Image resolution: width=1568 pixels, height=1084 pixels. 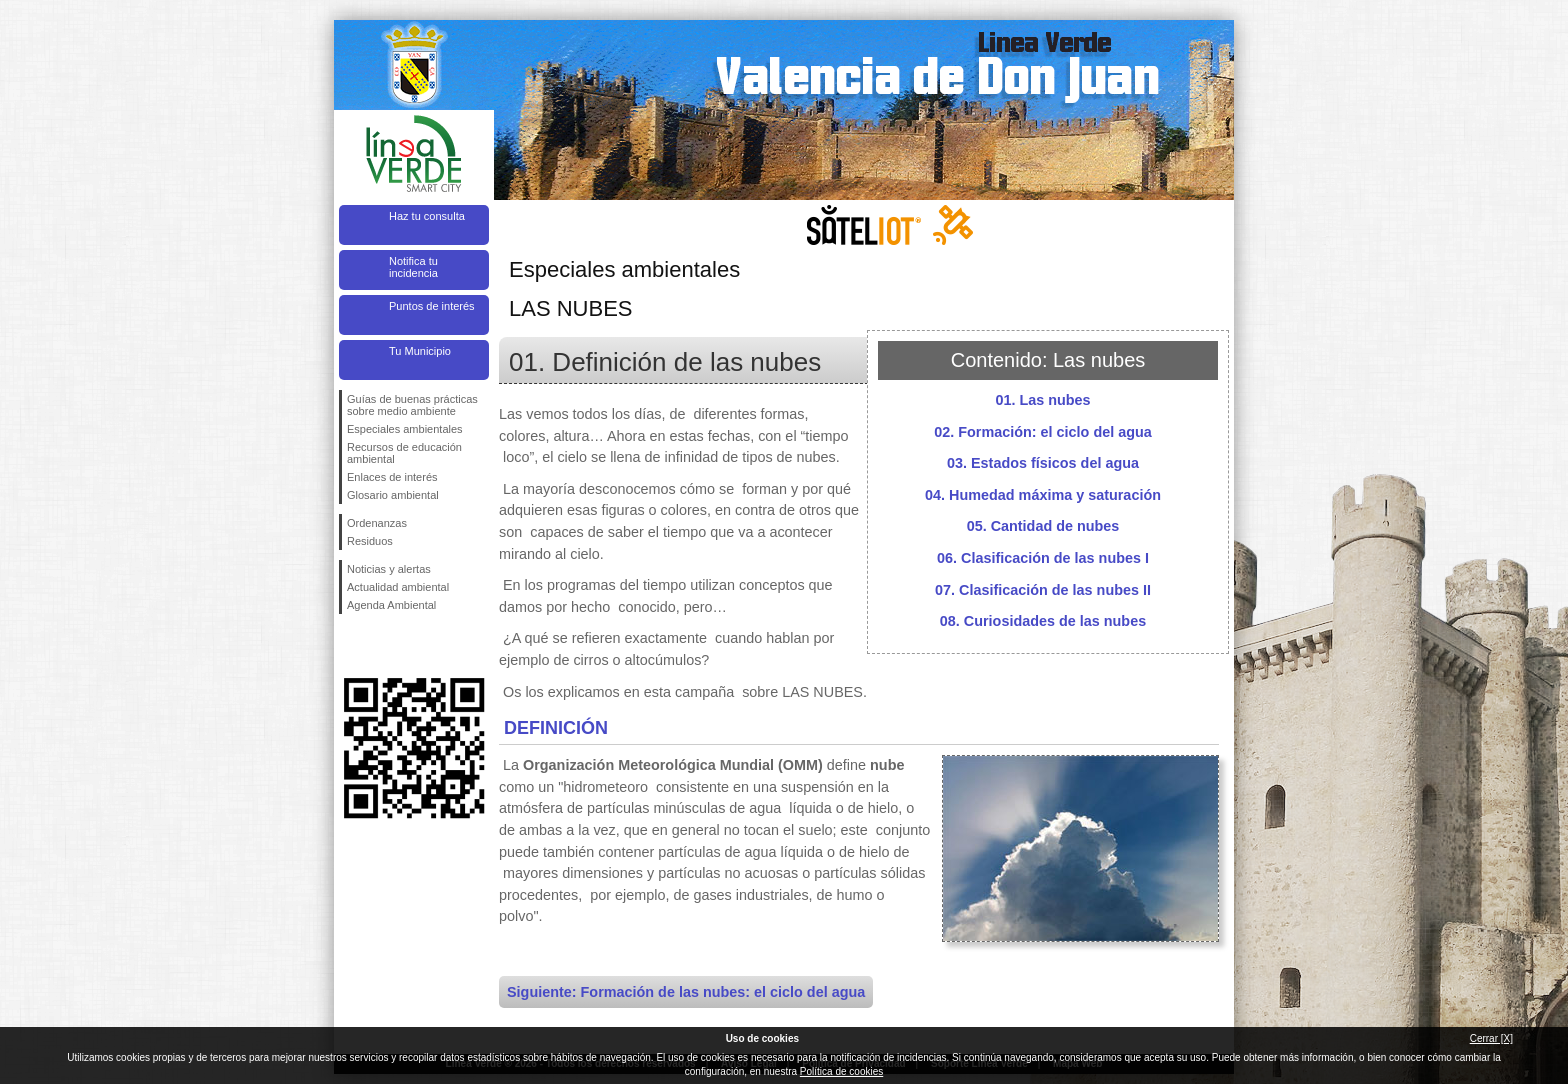 I want to click on Tu Municipio, so click(x=420, y=351).